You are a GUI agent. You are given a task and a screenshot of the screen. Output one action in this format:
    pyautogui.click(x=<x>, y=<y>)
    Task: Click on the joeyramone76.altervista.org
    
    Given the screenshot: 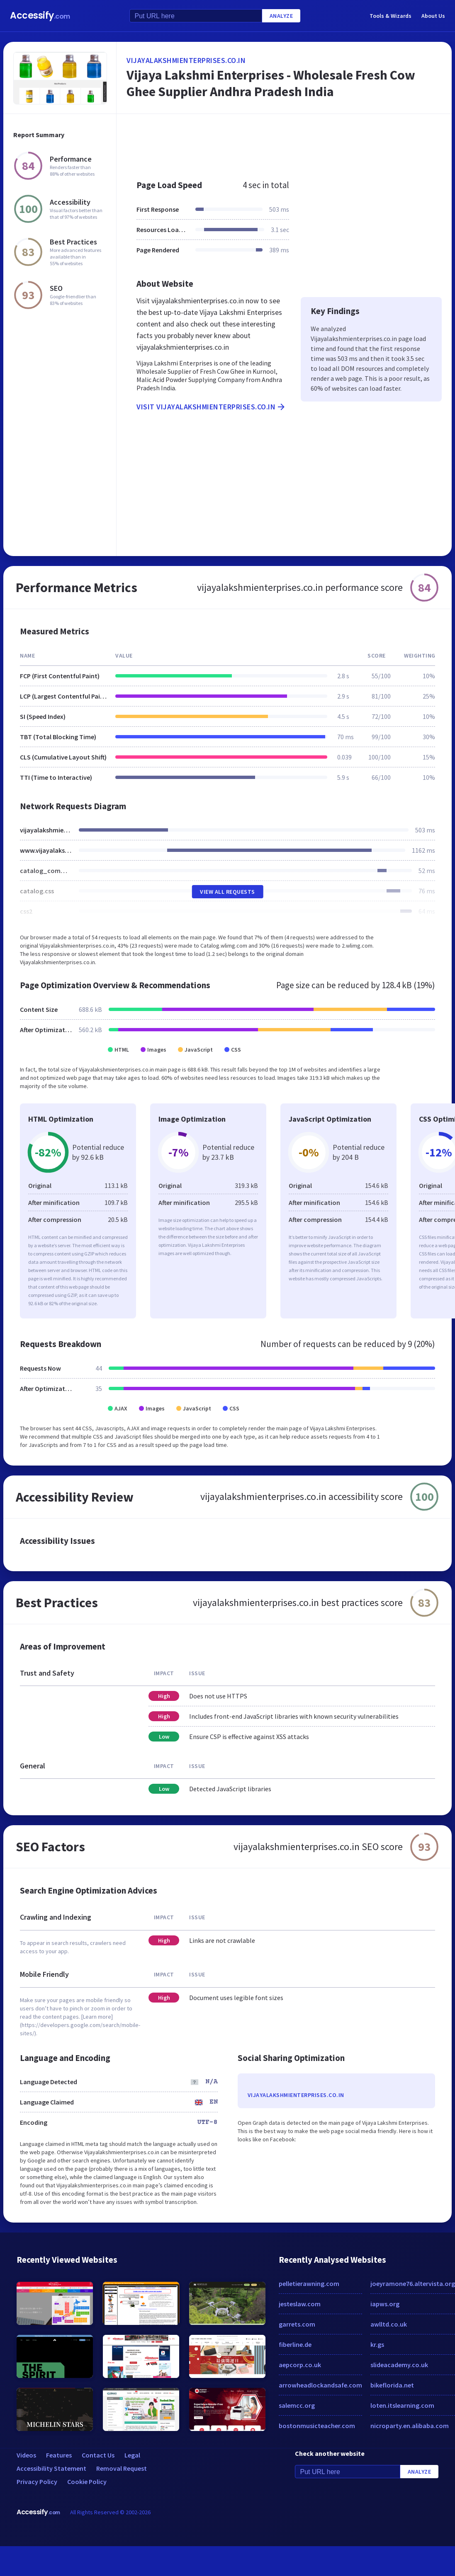 What is the action you would take?
    pyautogui.click(x=412, y=2283)
    